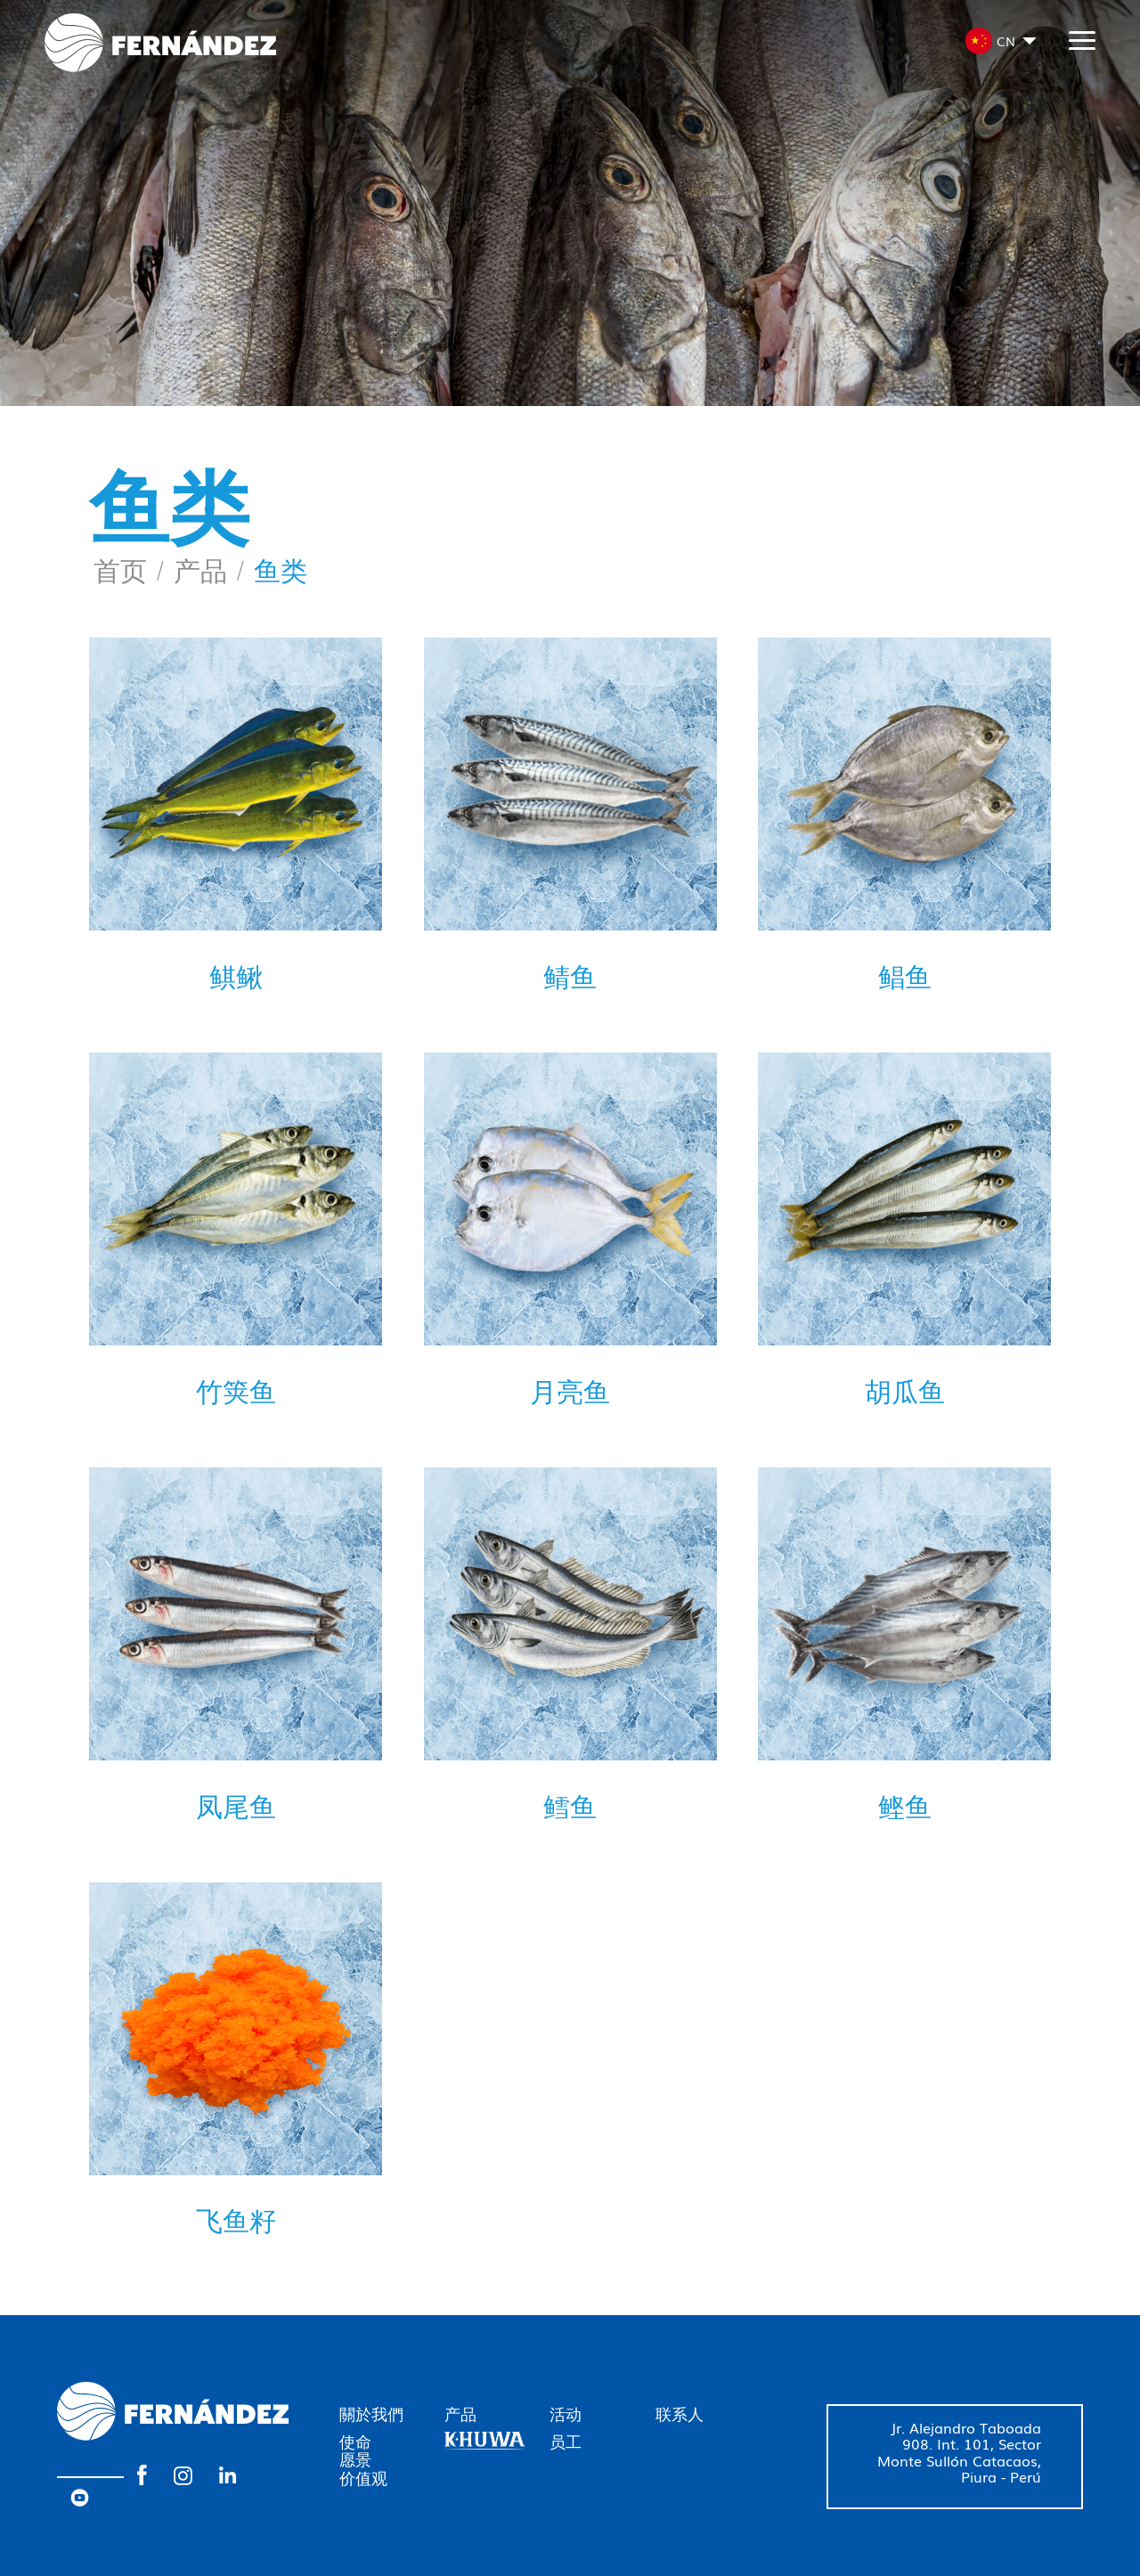 This screenshot has width=1140, height=2576. What do you see at coordinates (460, 2413) in the screenshot?
I see `产品` at bounding box center [460, 2413].